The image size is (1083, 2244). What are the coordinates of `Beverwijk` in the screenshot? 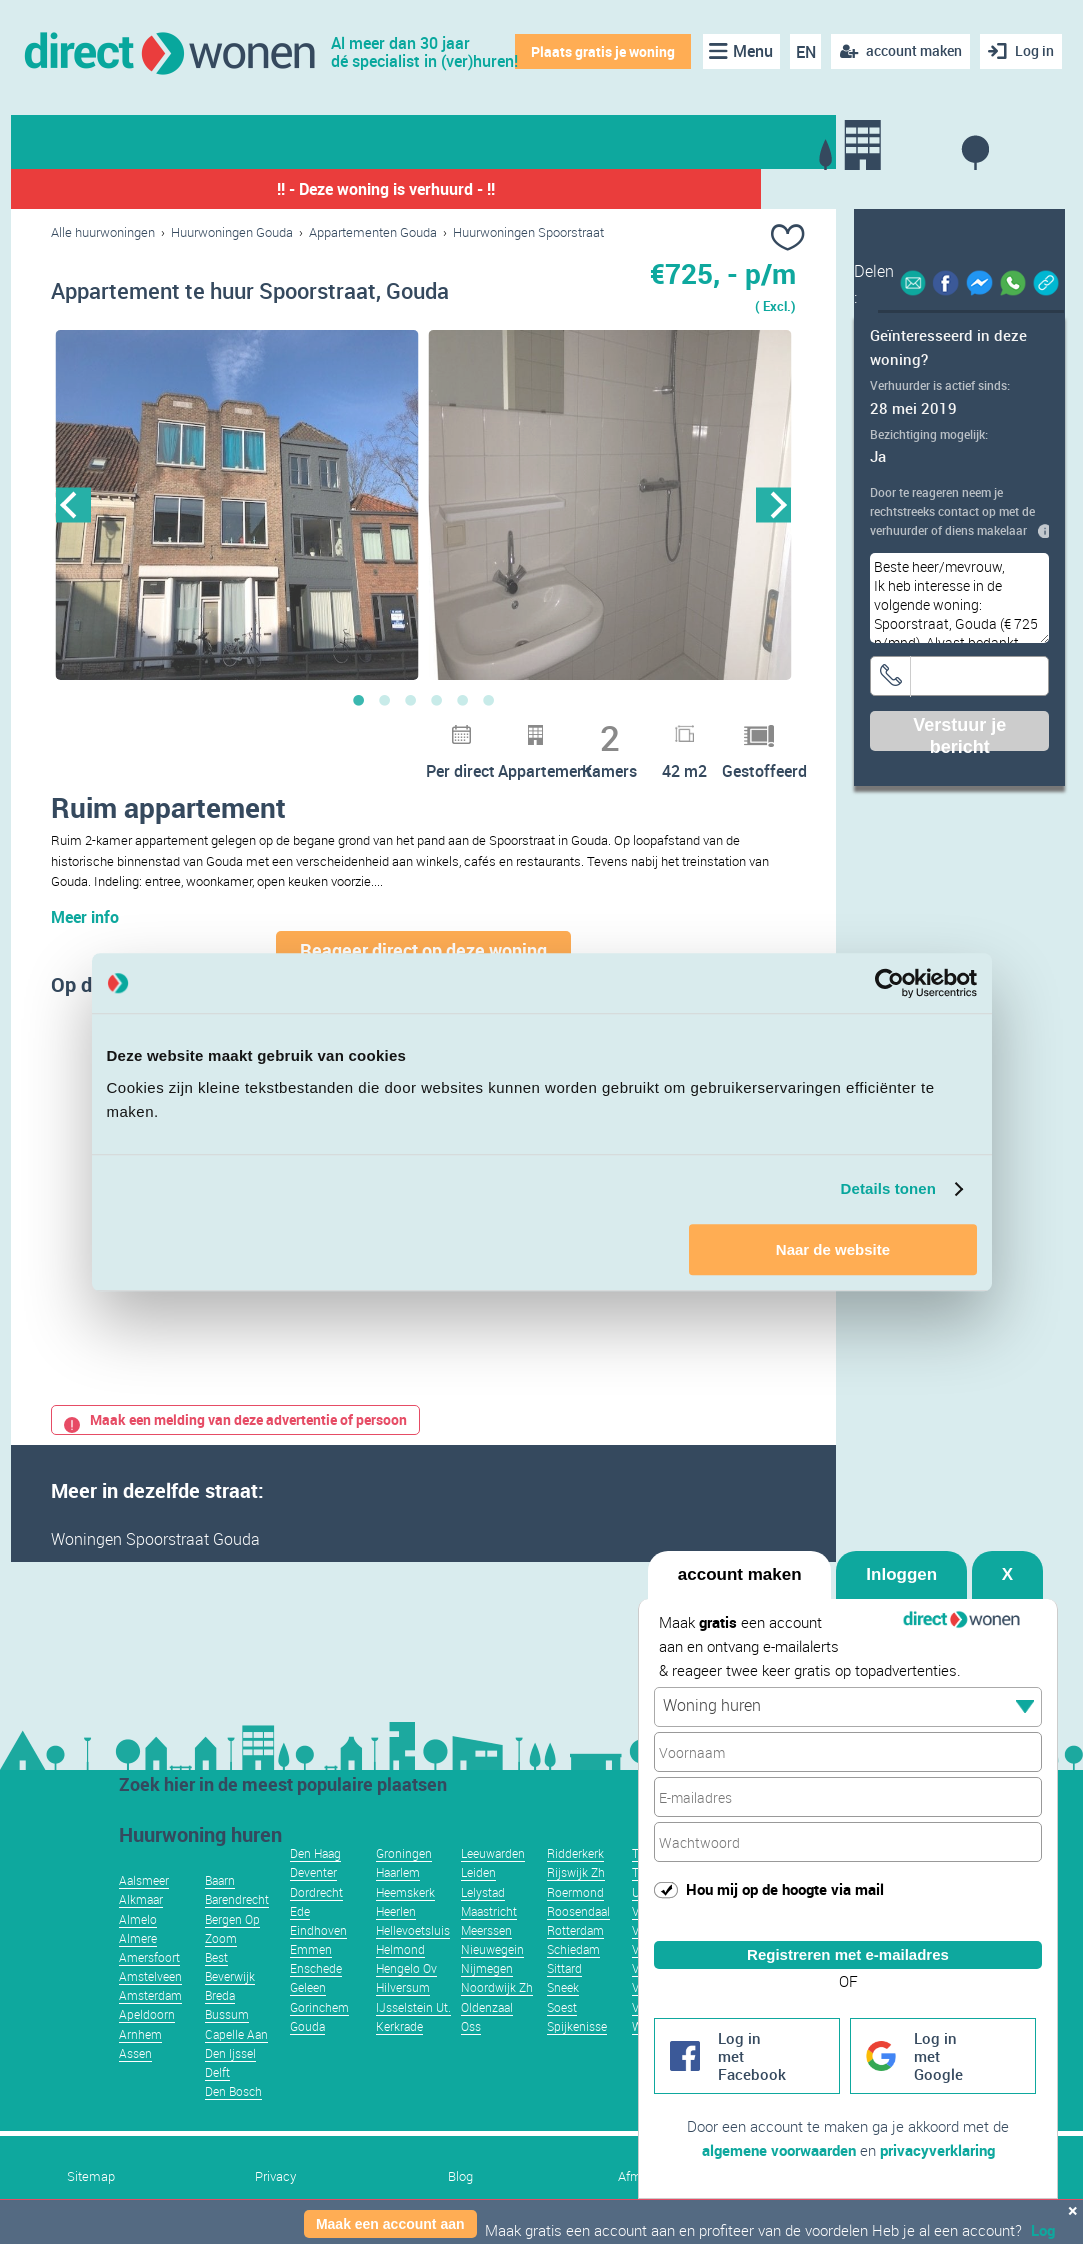 It's located at (230, 1976).